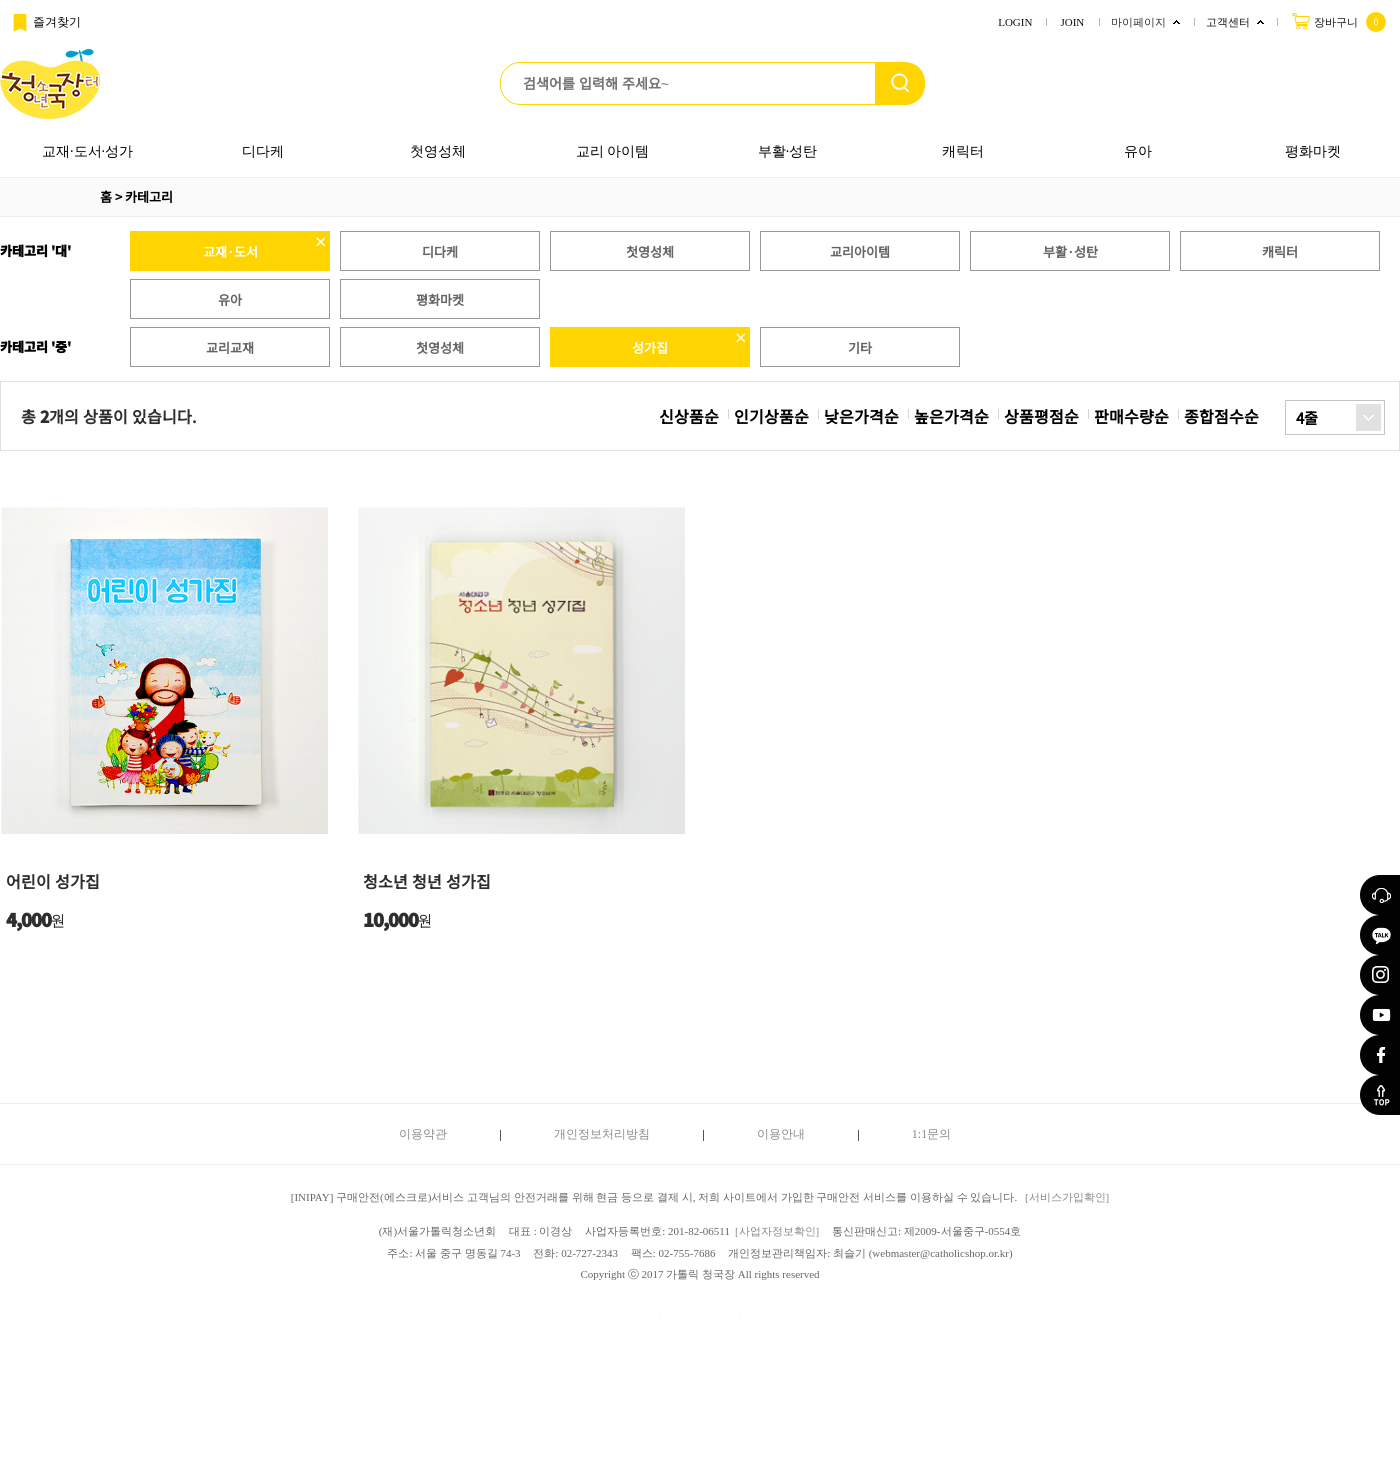 Image resolution: width=1400 pixels, height=1475 pixels. Describe the element at coordinates (951, 416) in the screenshot. I see `높은가격순` at that location.